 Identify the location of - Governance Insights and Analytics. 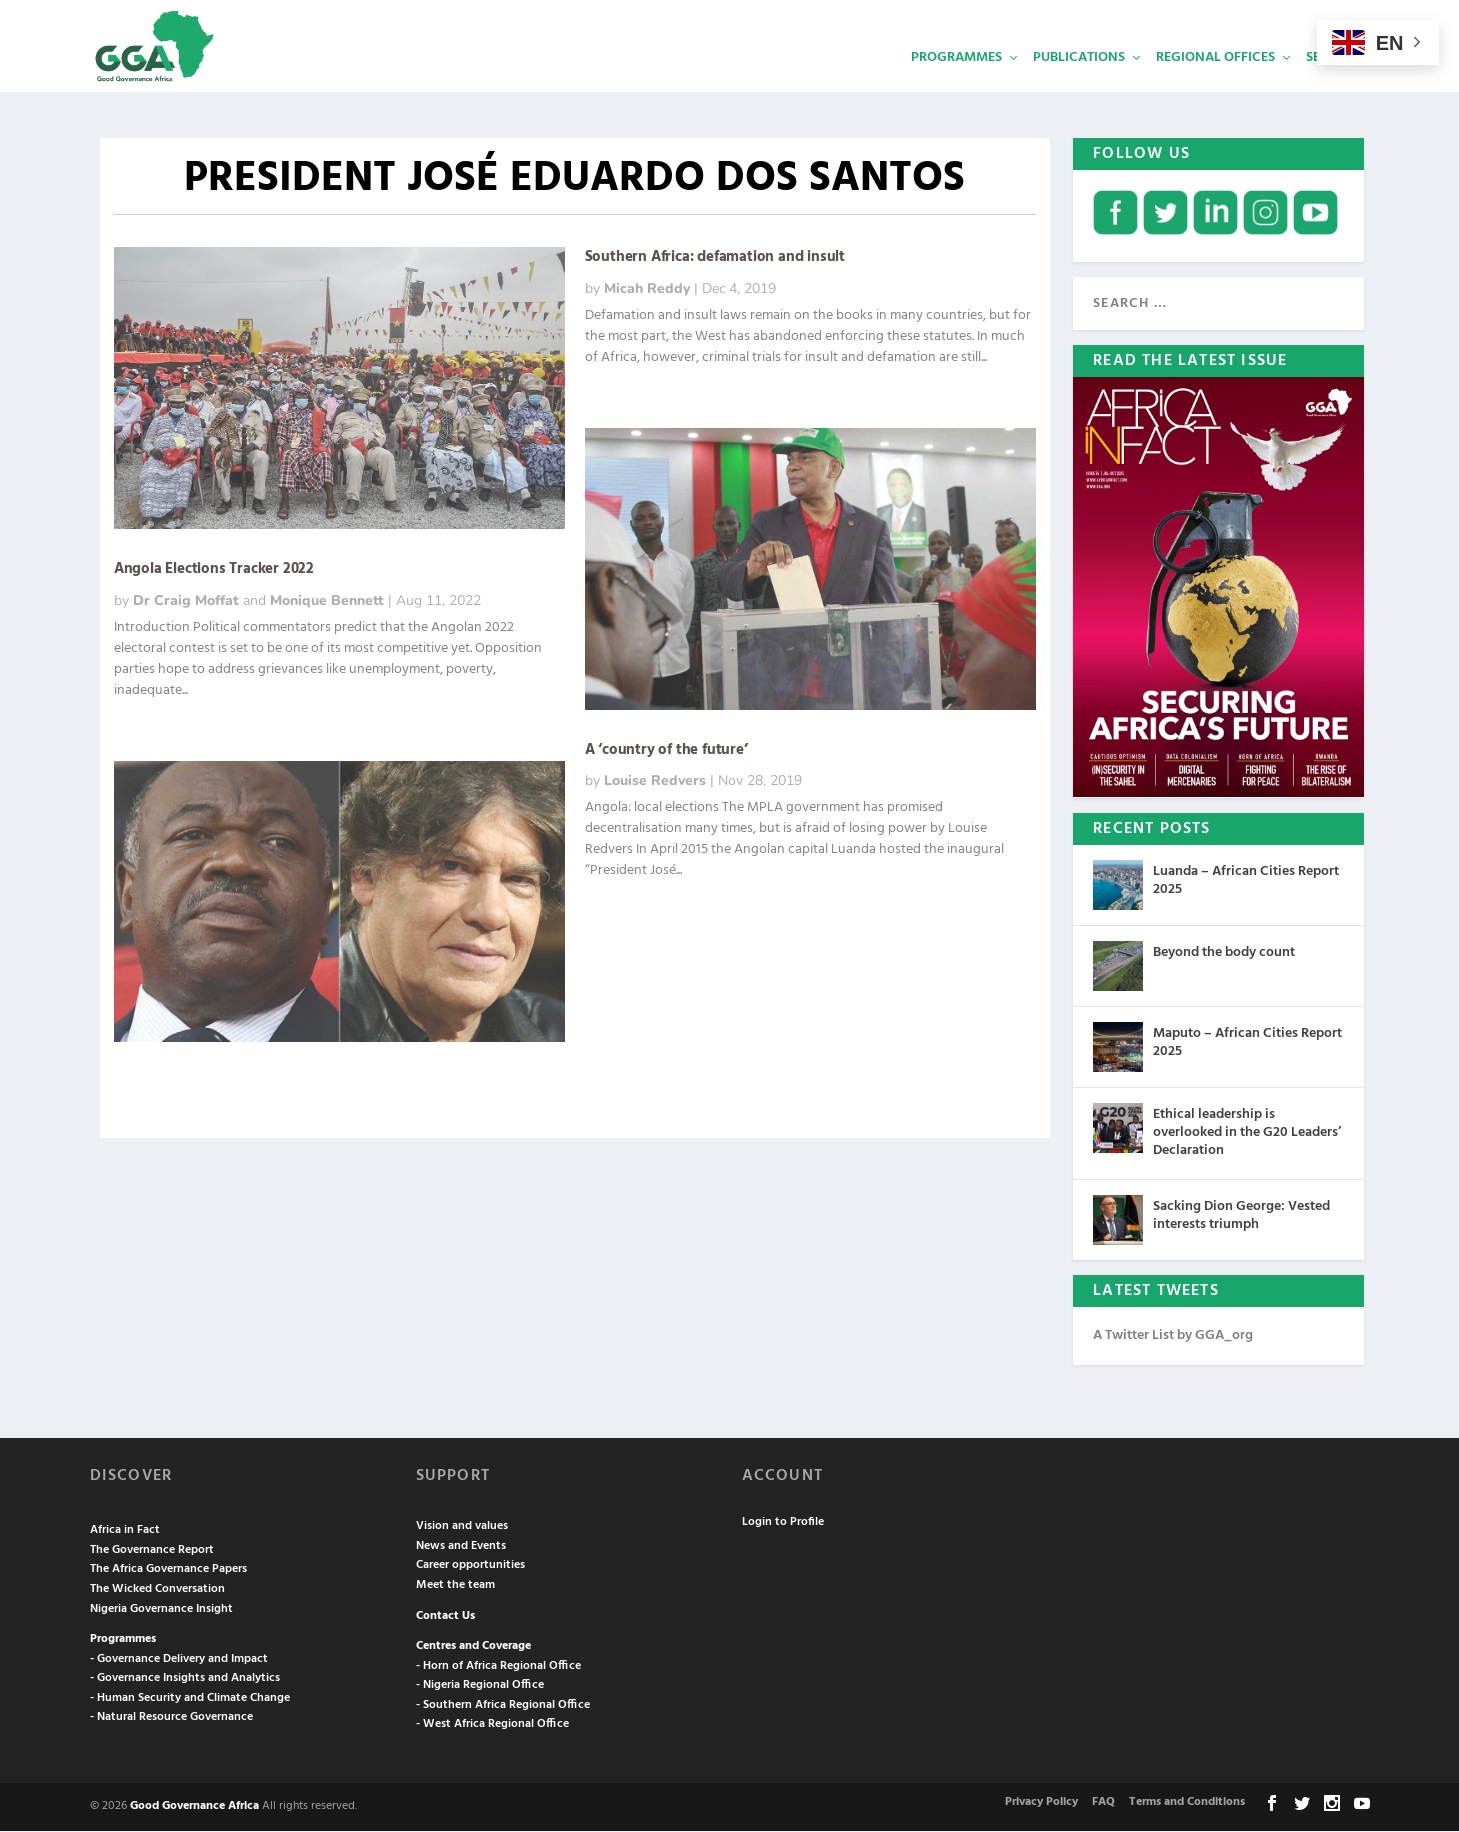
(185, 1680).